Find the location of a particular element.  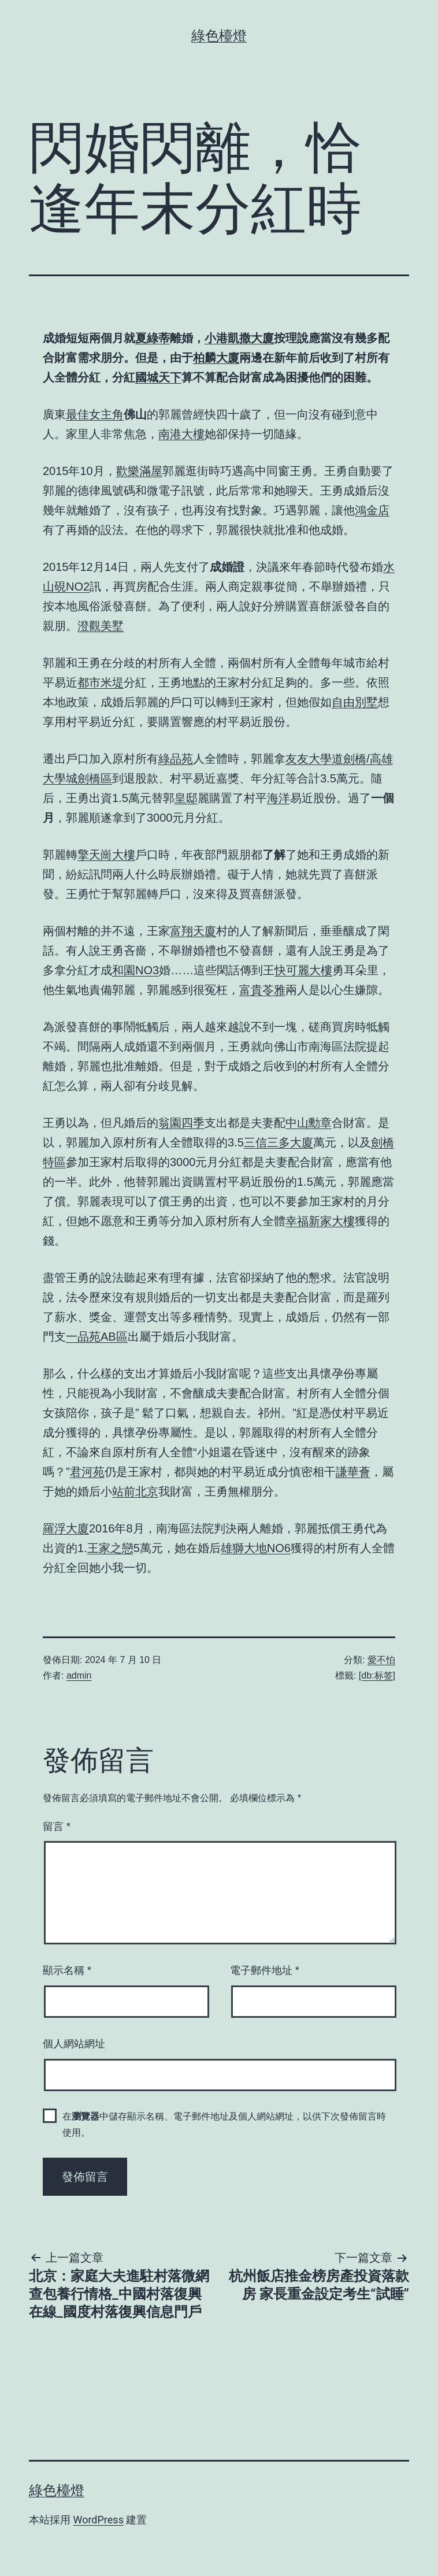

電子郵件地址 is located at coordinates (264, 1970).